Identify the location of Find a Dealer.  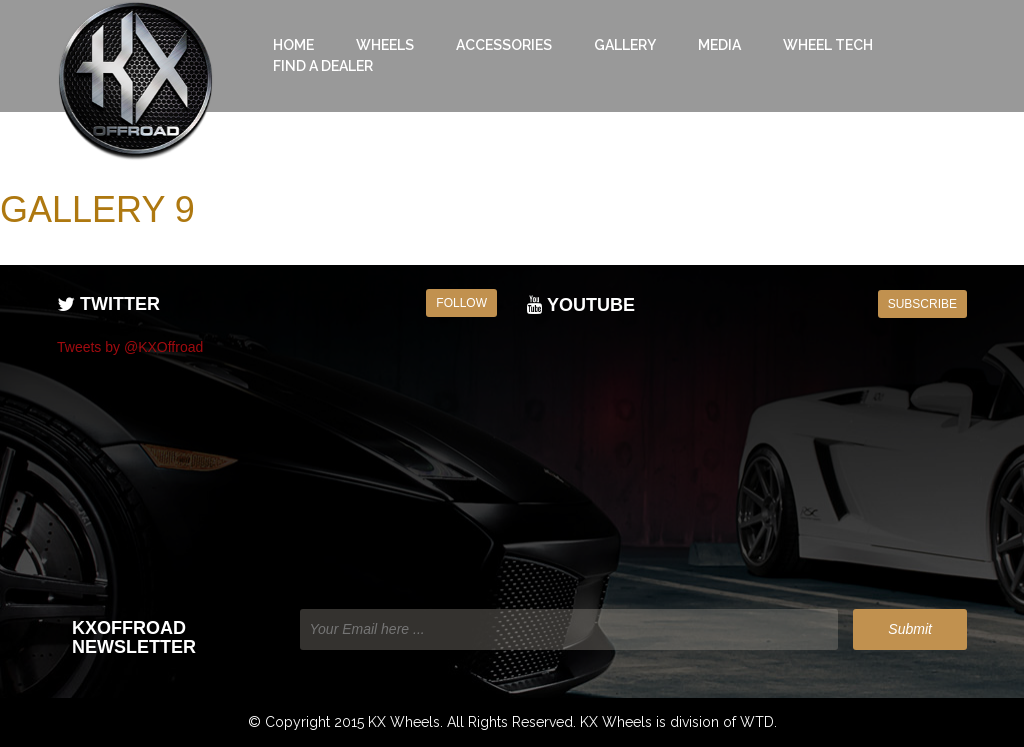
(323, 66).